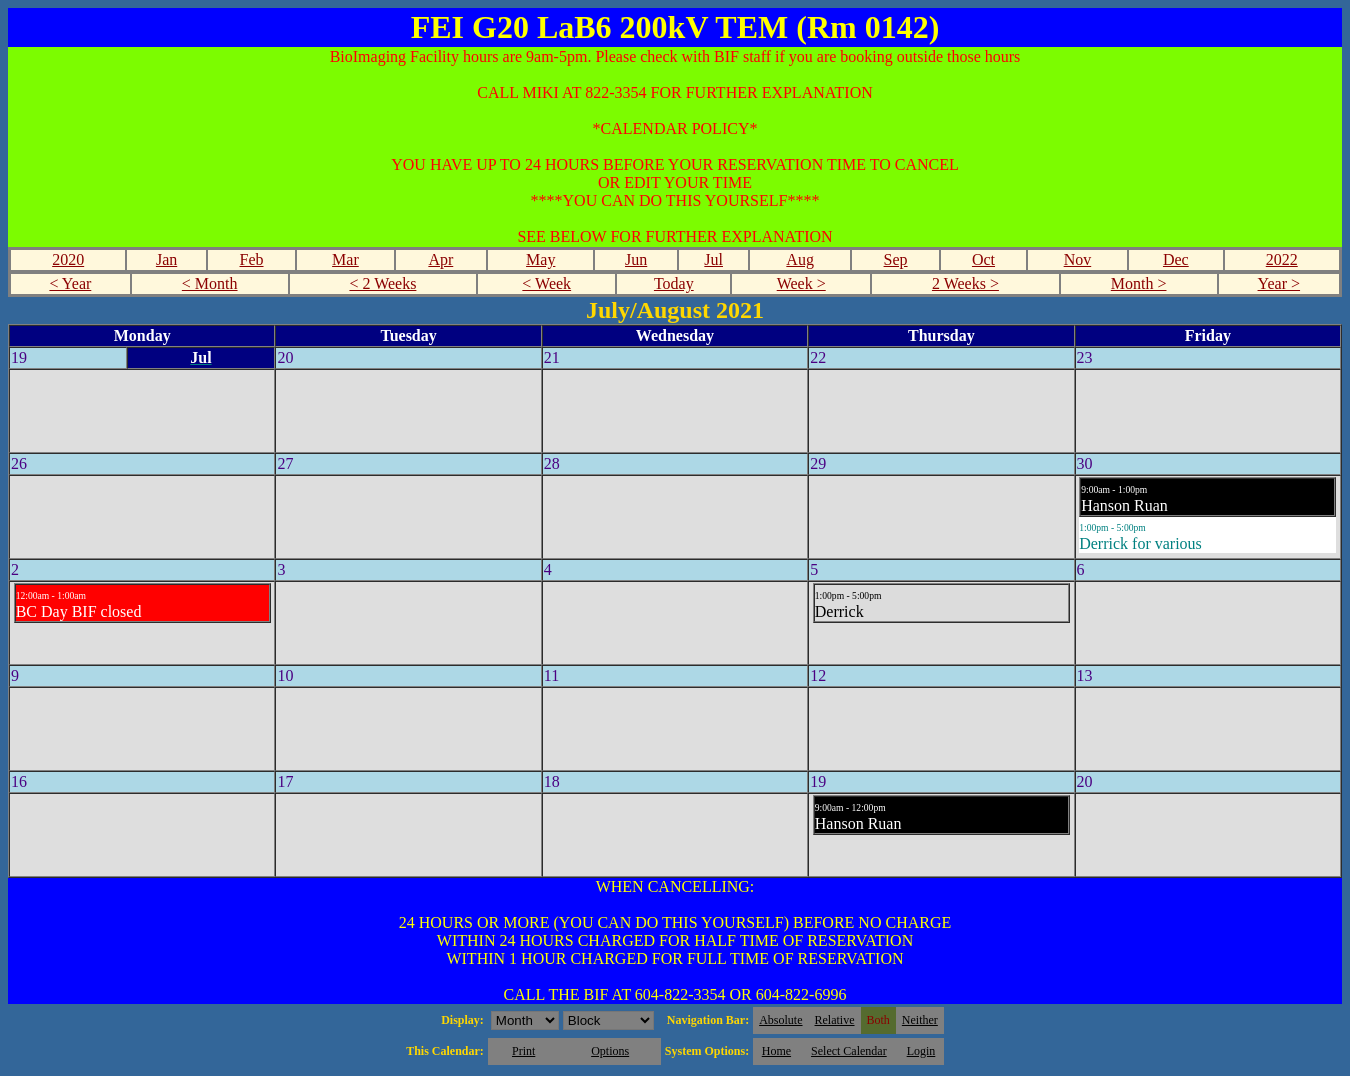  Describe the element at coordinates (1139, 283) in the screenshot. I see `Month >` at that location.